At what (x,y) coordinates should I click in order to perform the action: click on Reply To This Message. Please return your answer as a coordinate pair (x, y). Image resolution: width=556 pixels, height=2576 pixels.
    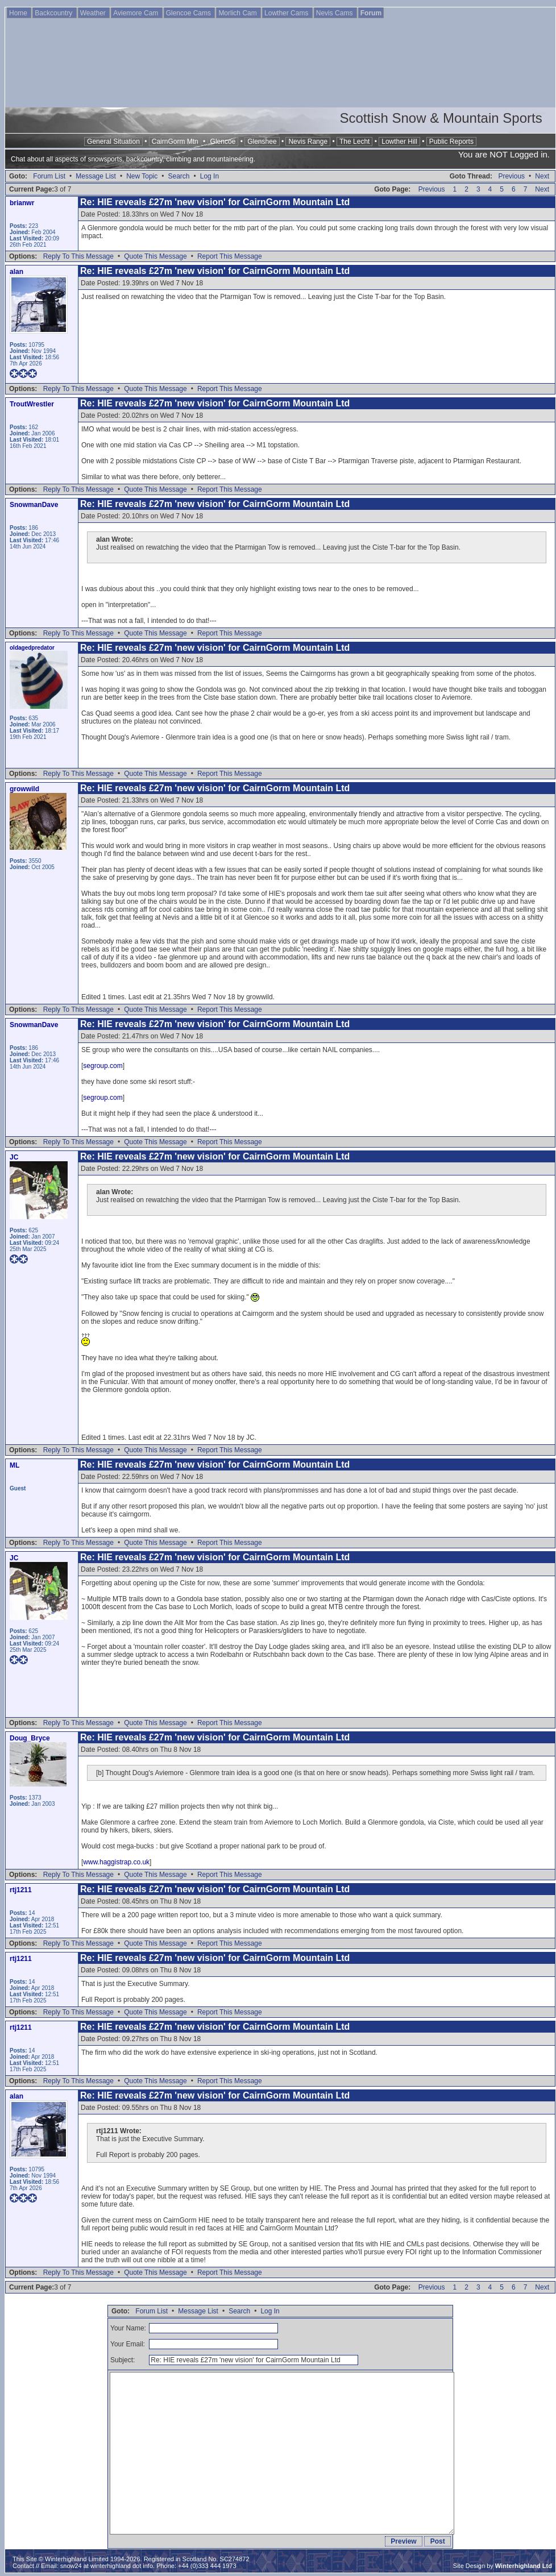
    Looking at the image, I should click on (78, 256).